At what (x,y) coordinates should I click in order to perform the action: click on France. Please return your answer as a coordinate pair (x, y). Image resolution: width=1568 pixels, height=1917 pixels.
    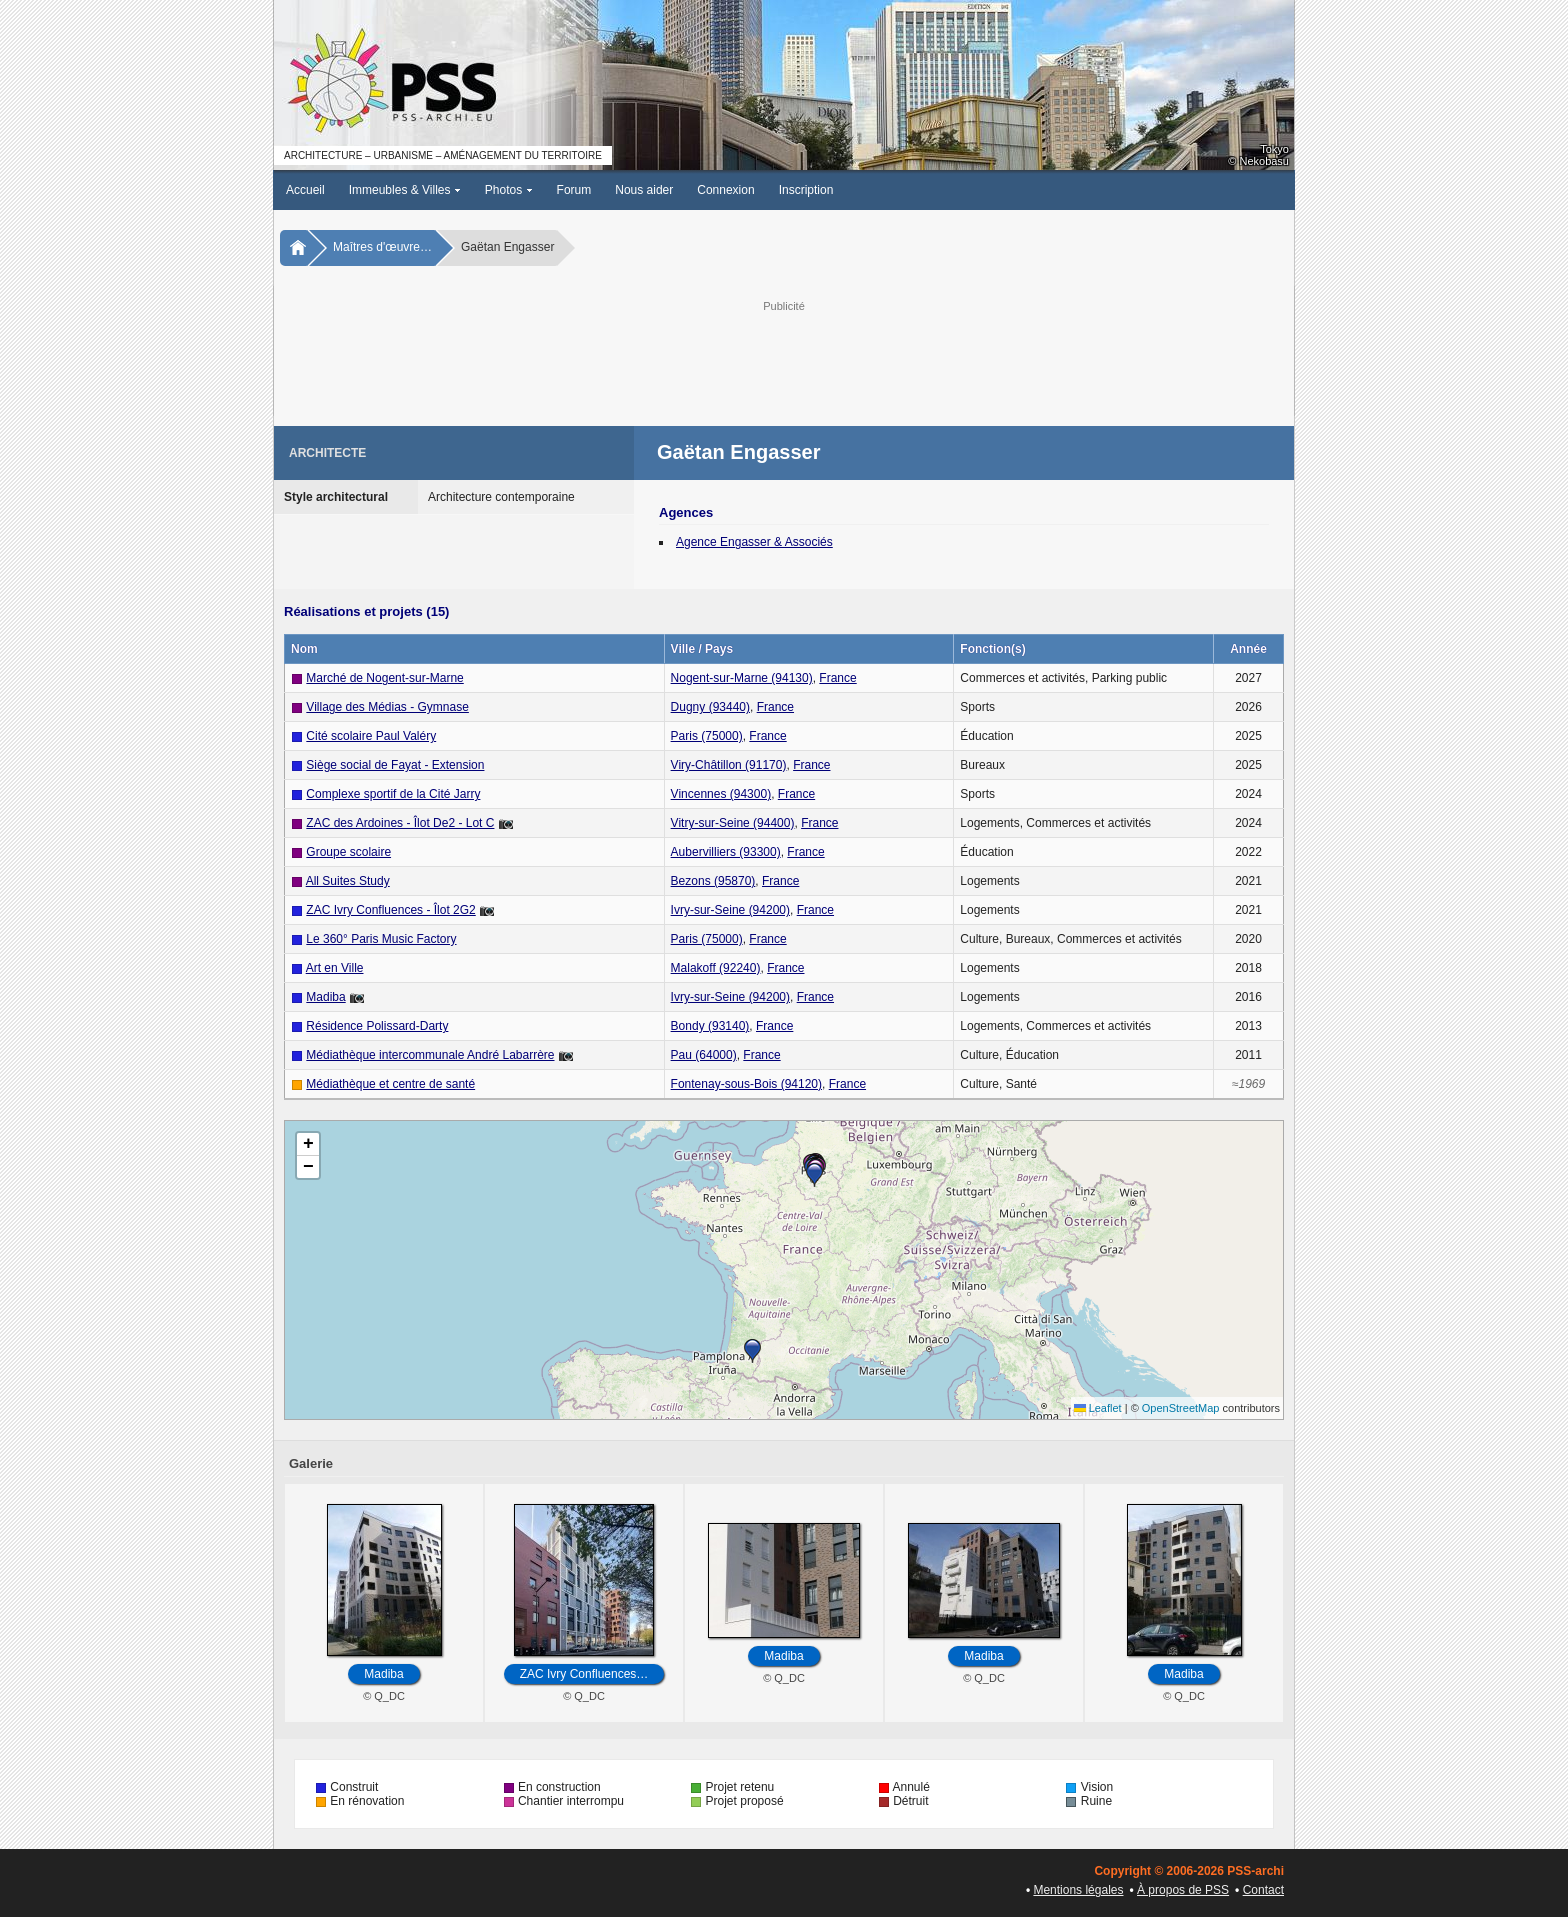
    Looking at the image, I should click on (837, 678).